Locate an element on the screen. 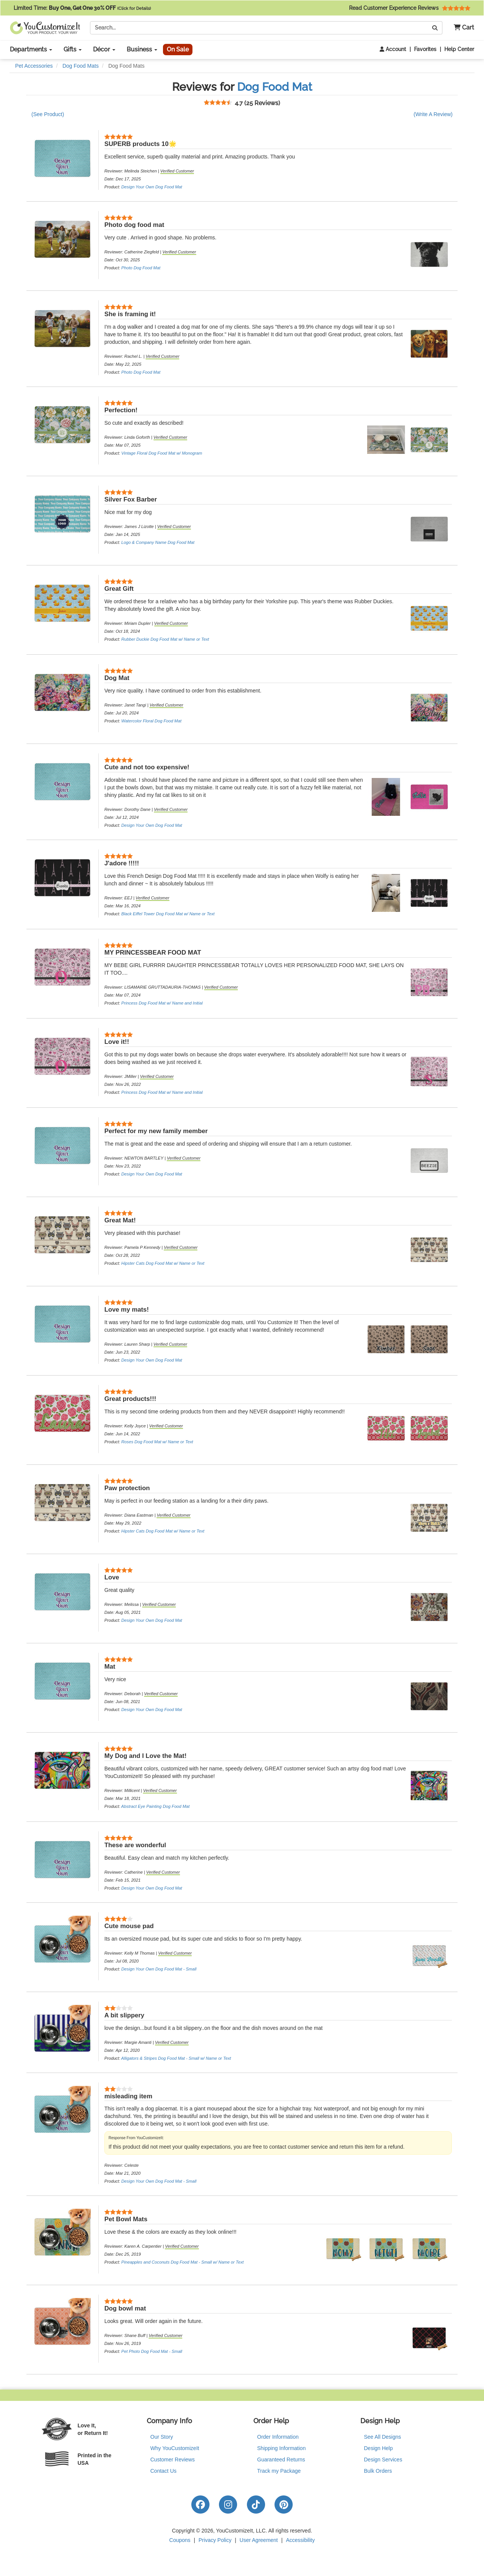 The image size is (484, 2576). Design Your Own Dog Food Mat - Small is located at coordinates (159, 1969).